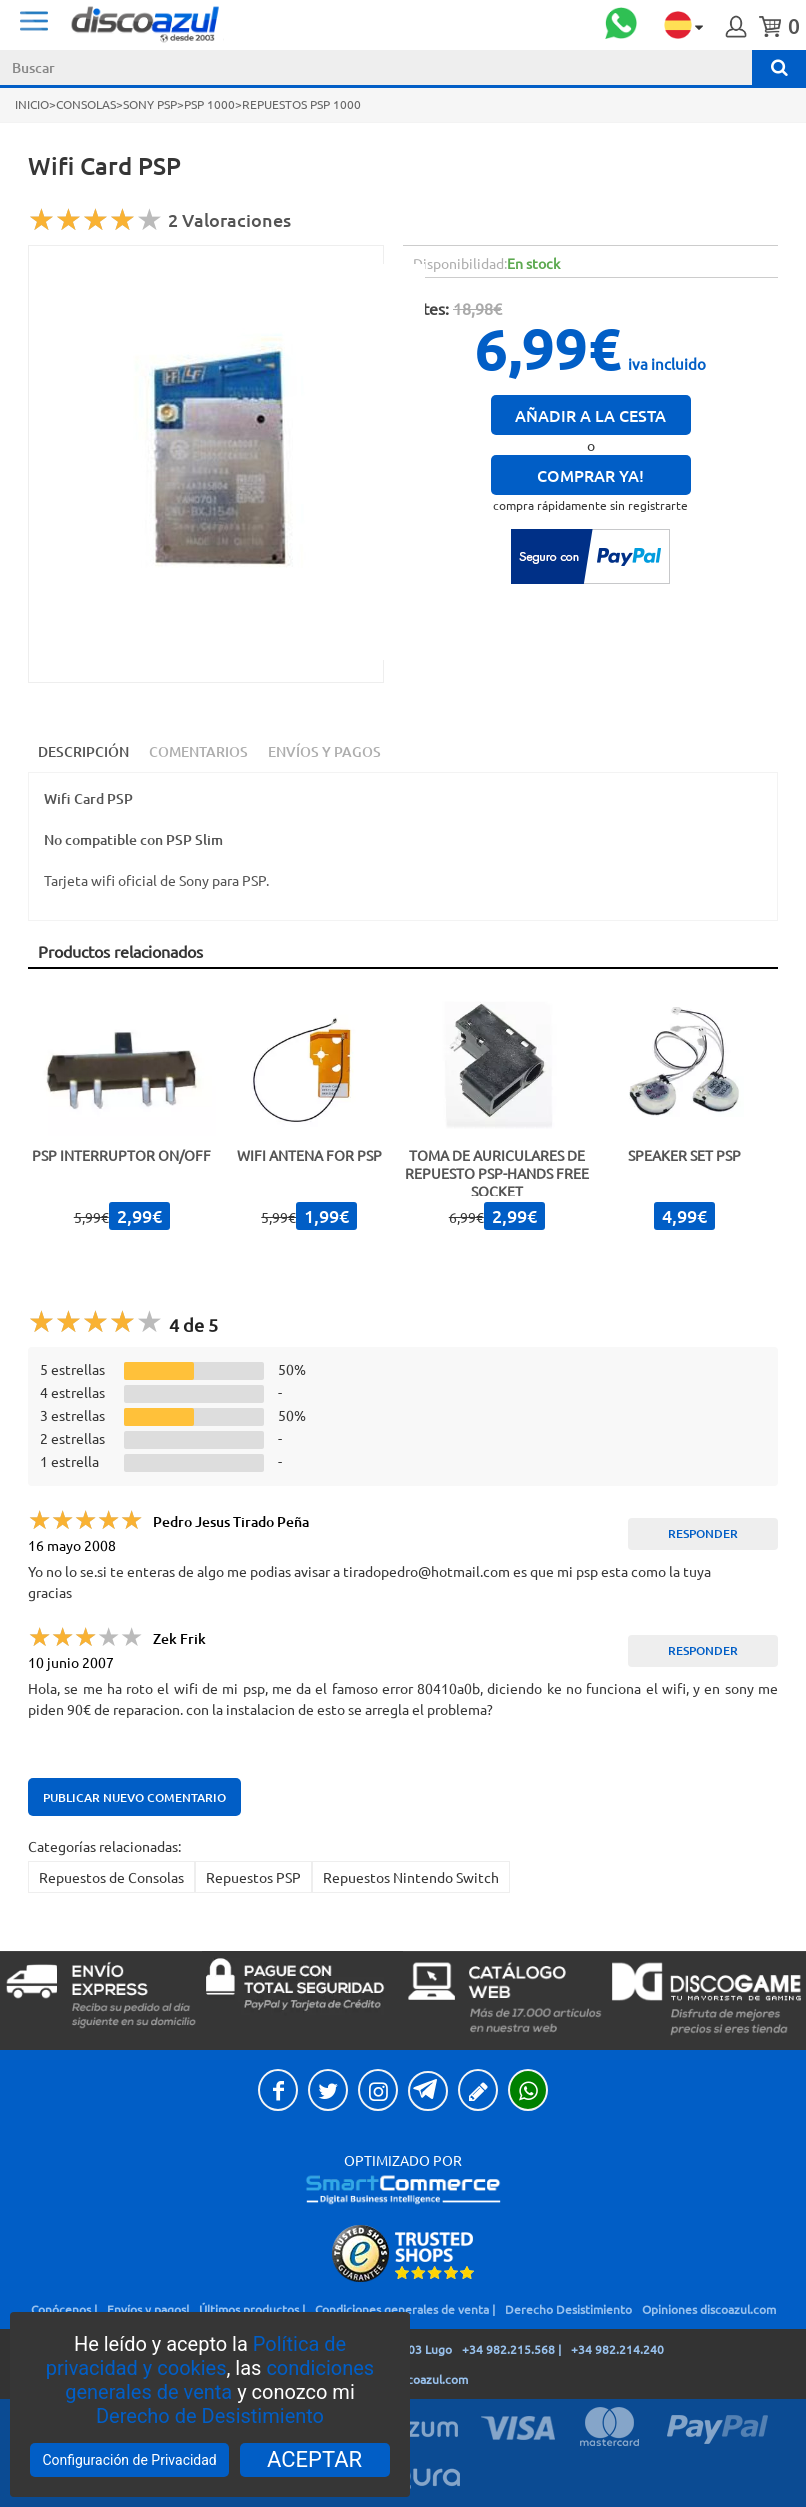 This screenshot has width=806, height=2507. Describe the element at coordinates (621, 25) in the screenshot. I see `[open whatsapp chat]` at that location.